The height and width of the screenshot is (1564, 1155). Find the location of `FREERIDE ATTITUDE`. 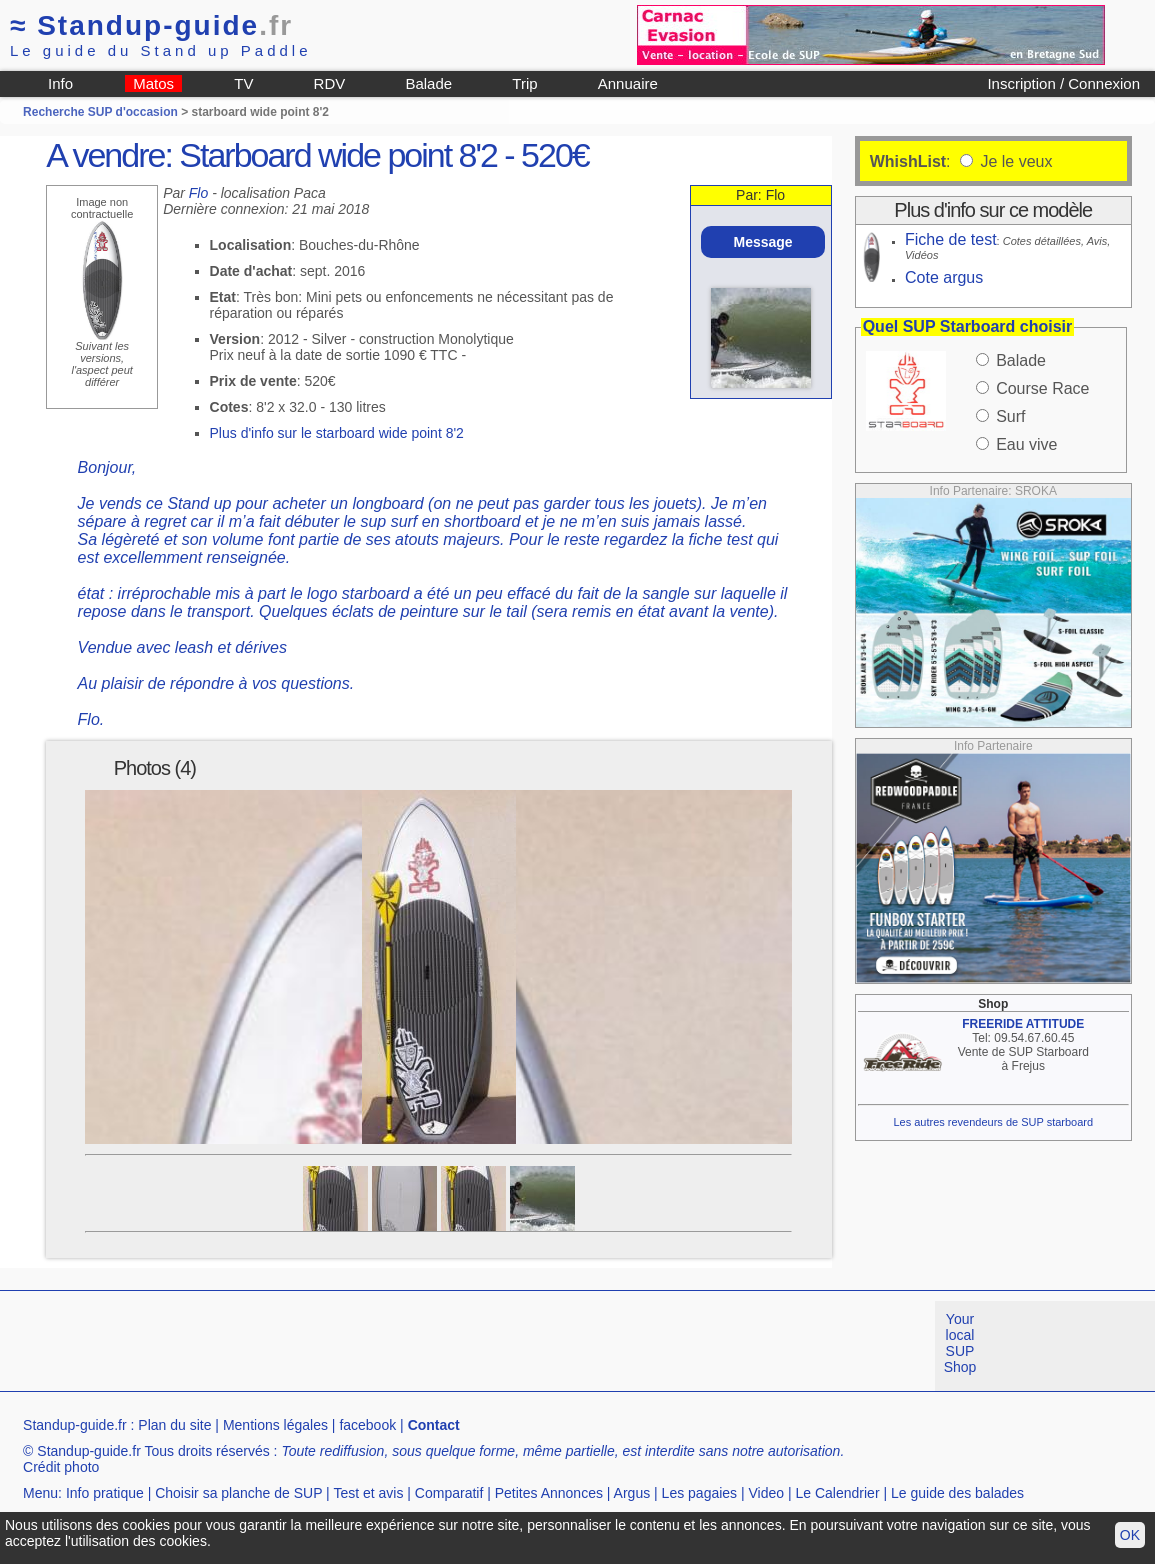

FREERIDE ATTITUDE is located at coordinates (1023, 1024).